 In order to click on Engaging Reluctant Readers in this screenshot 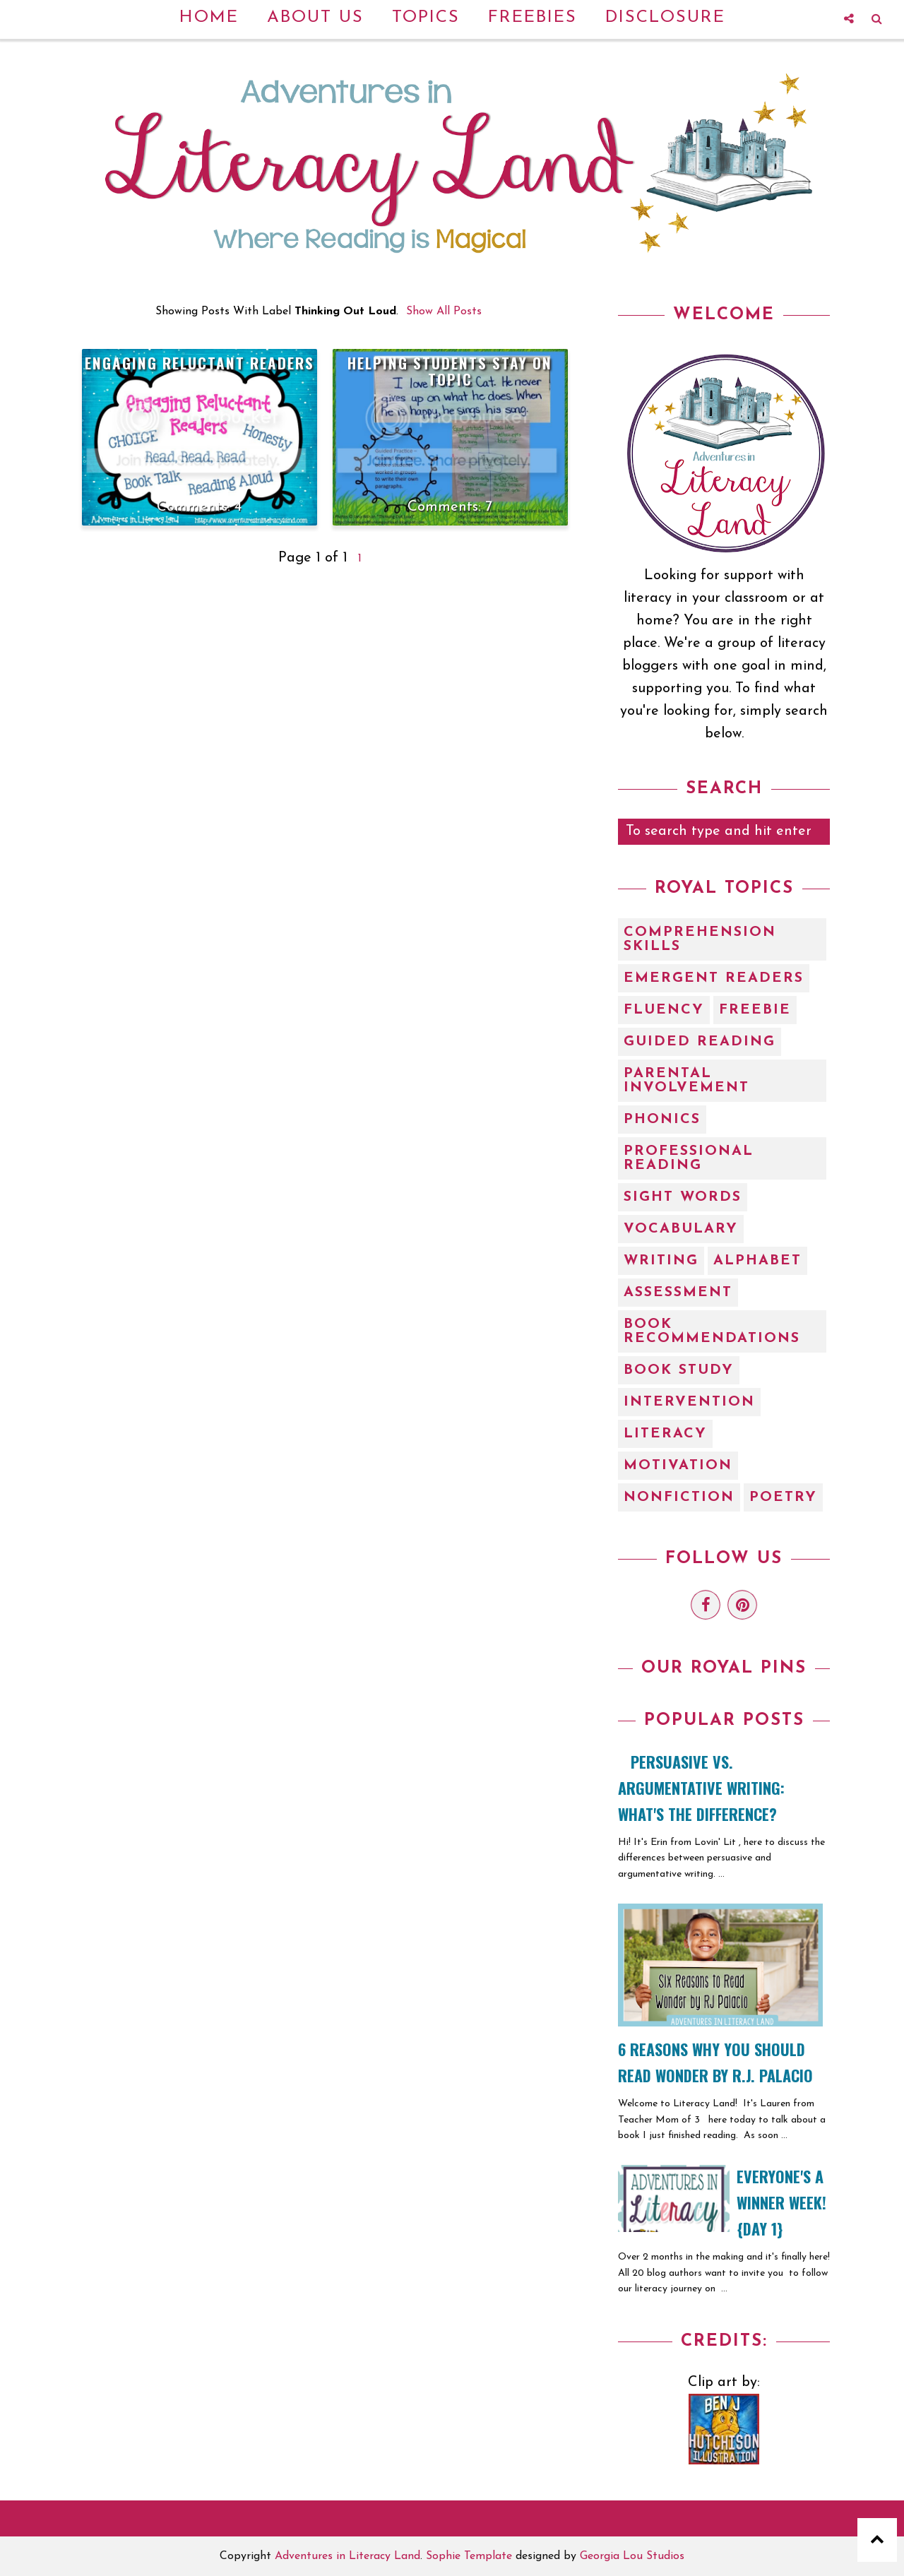, I will do `click(199, 363)`.